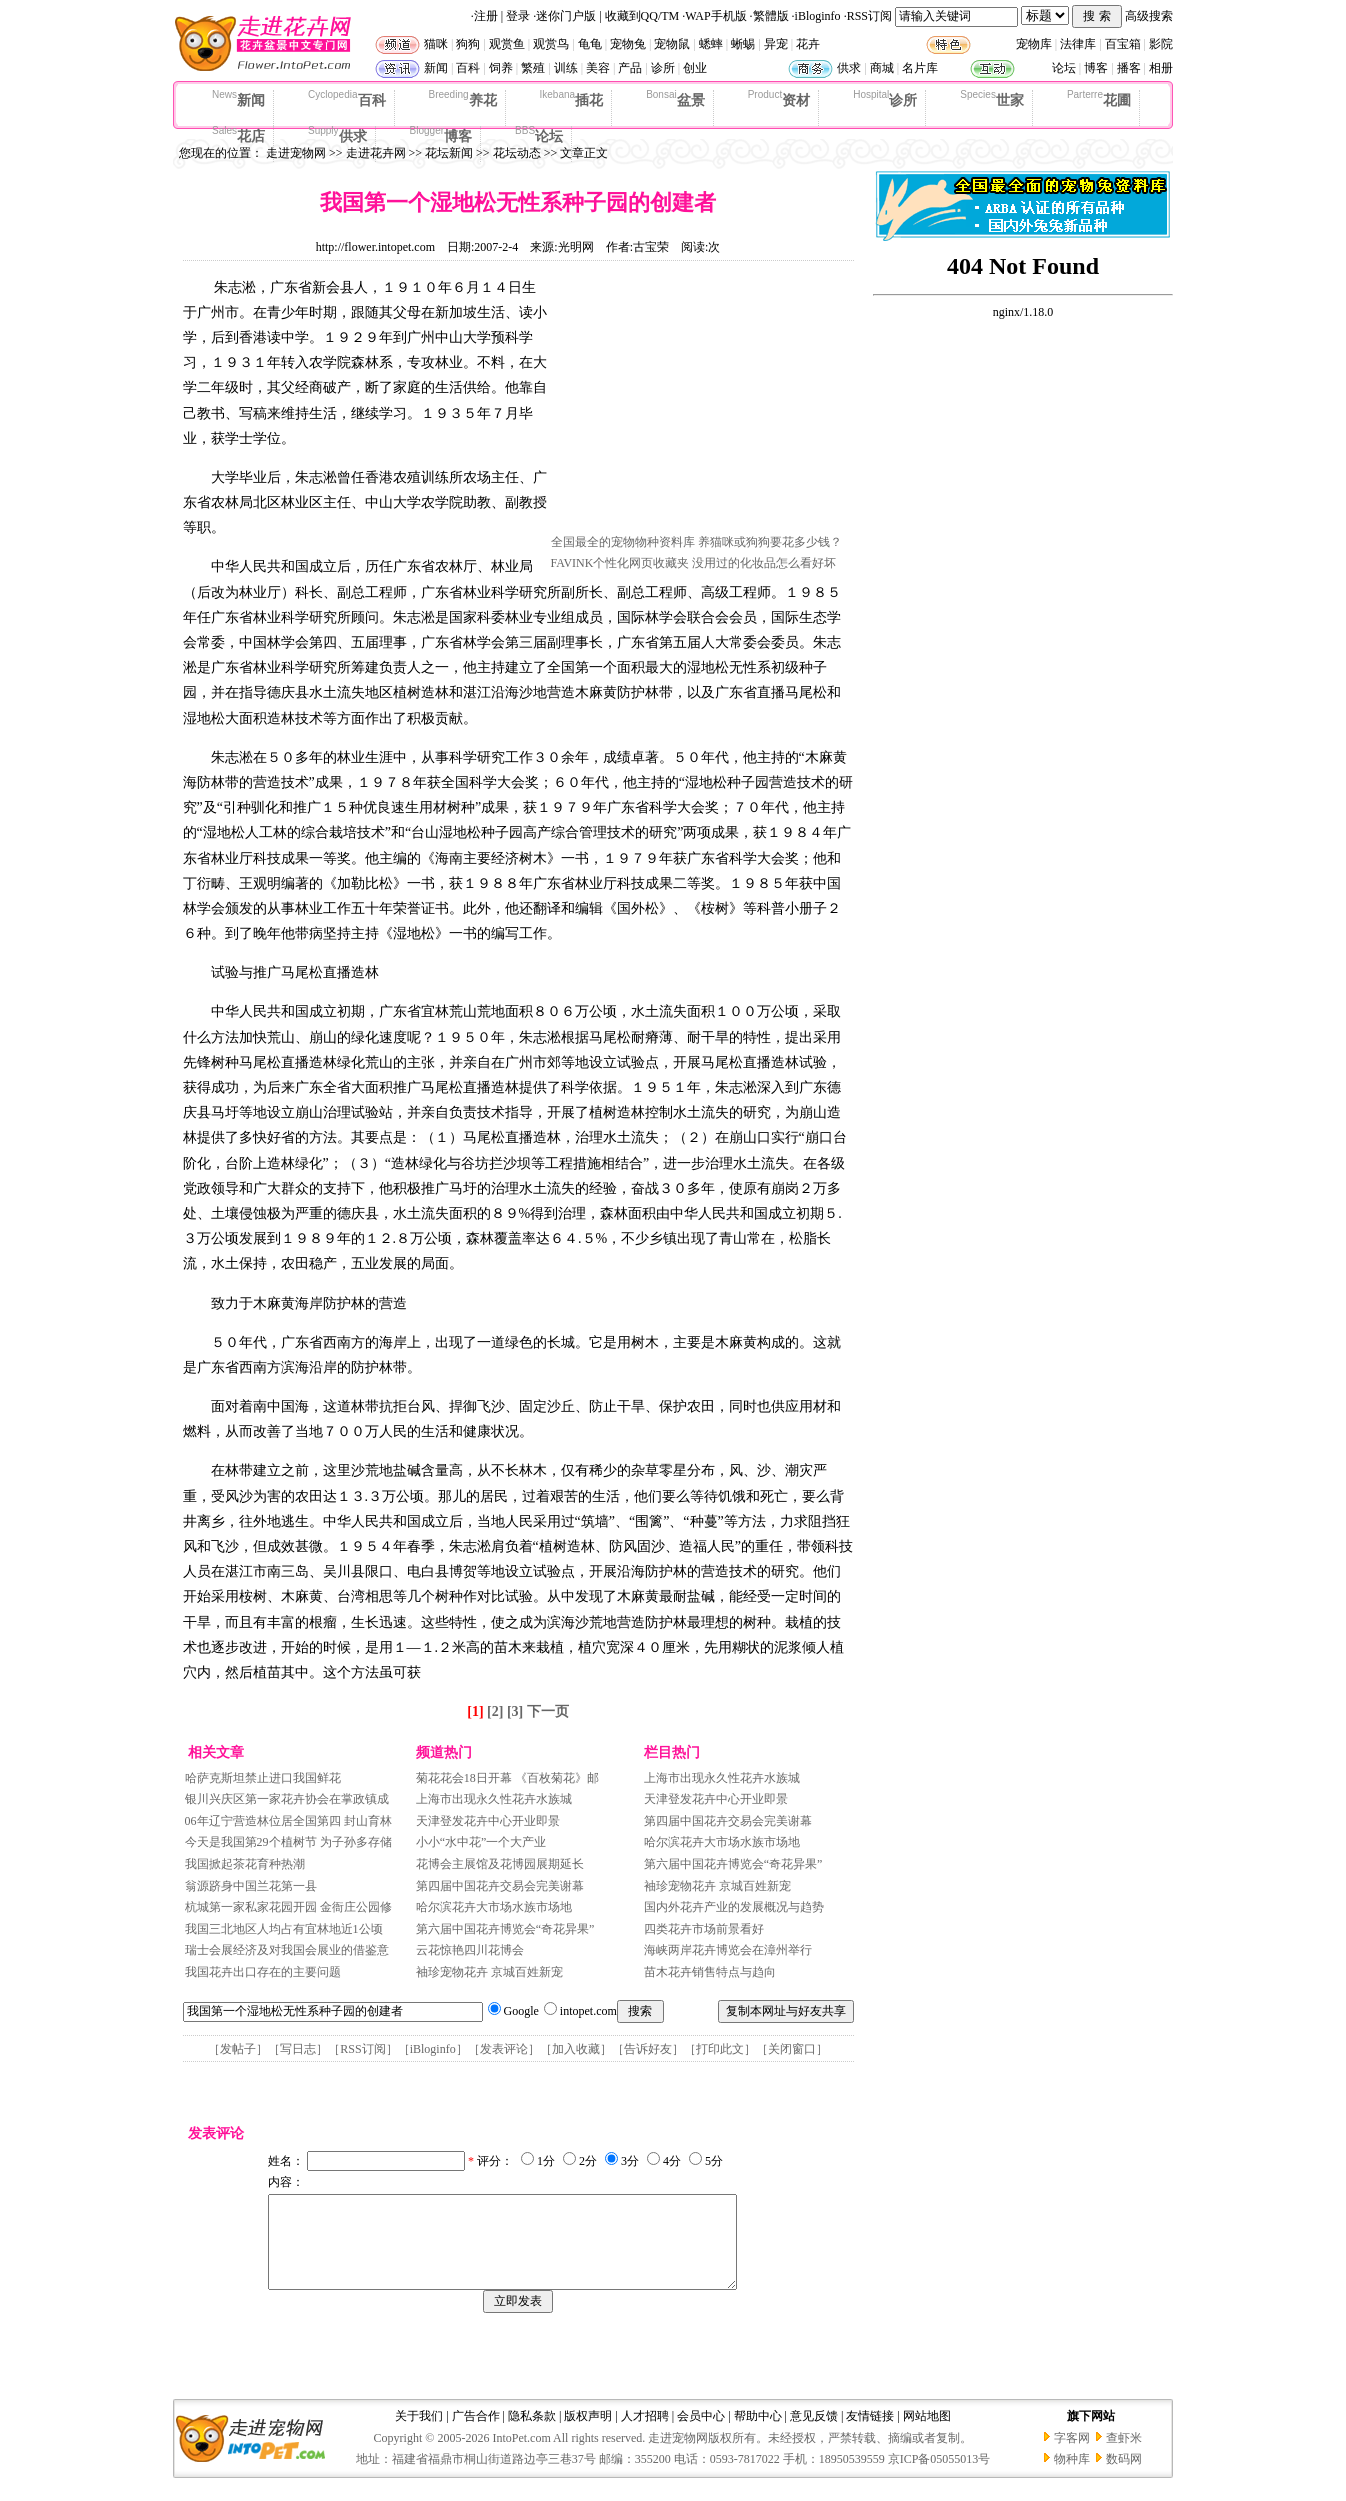  I want to click on 宠物库, so click(1034, 44).